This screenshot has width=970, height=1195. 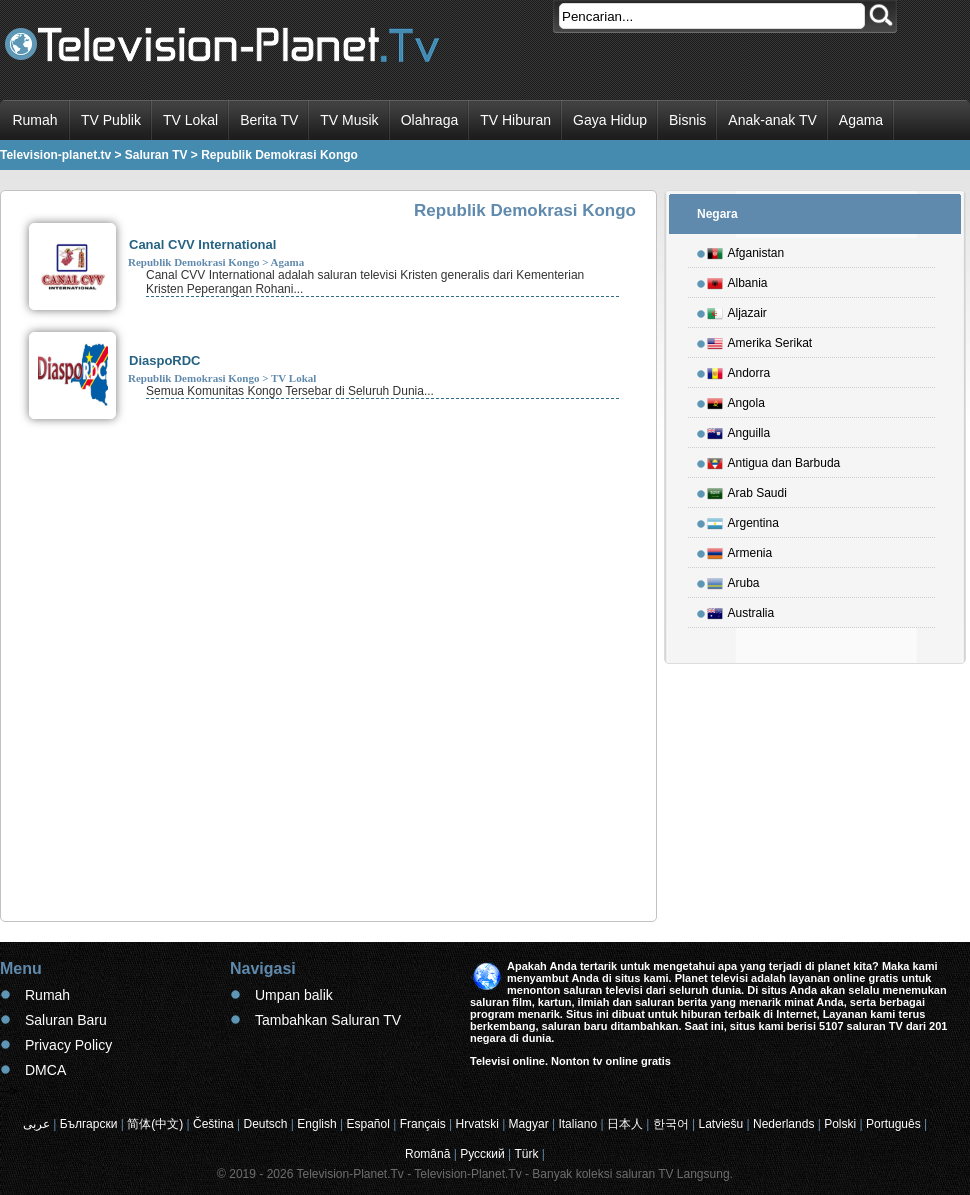 I want to click on Antigua dan Barbuda, so click(x=774, y=460).